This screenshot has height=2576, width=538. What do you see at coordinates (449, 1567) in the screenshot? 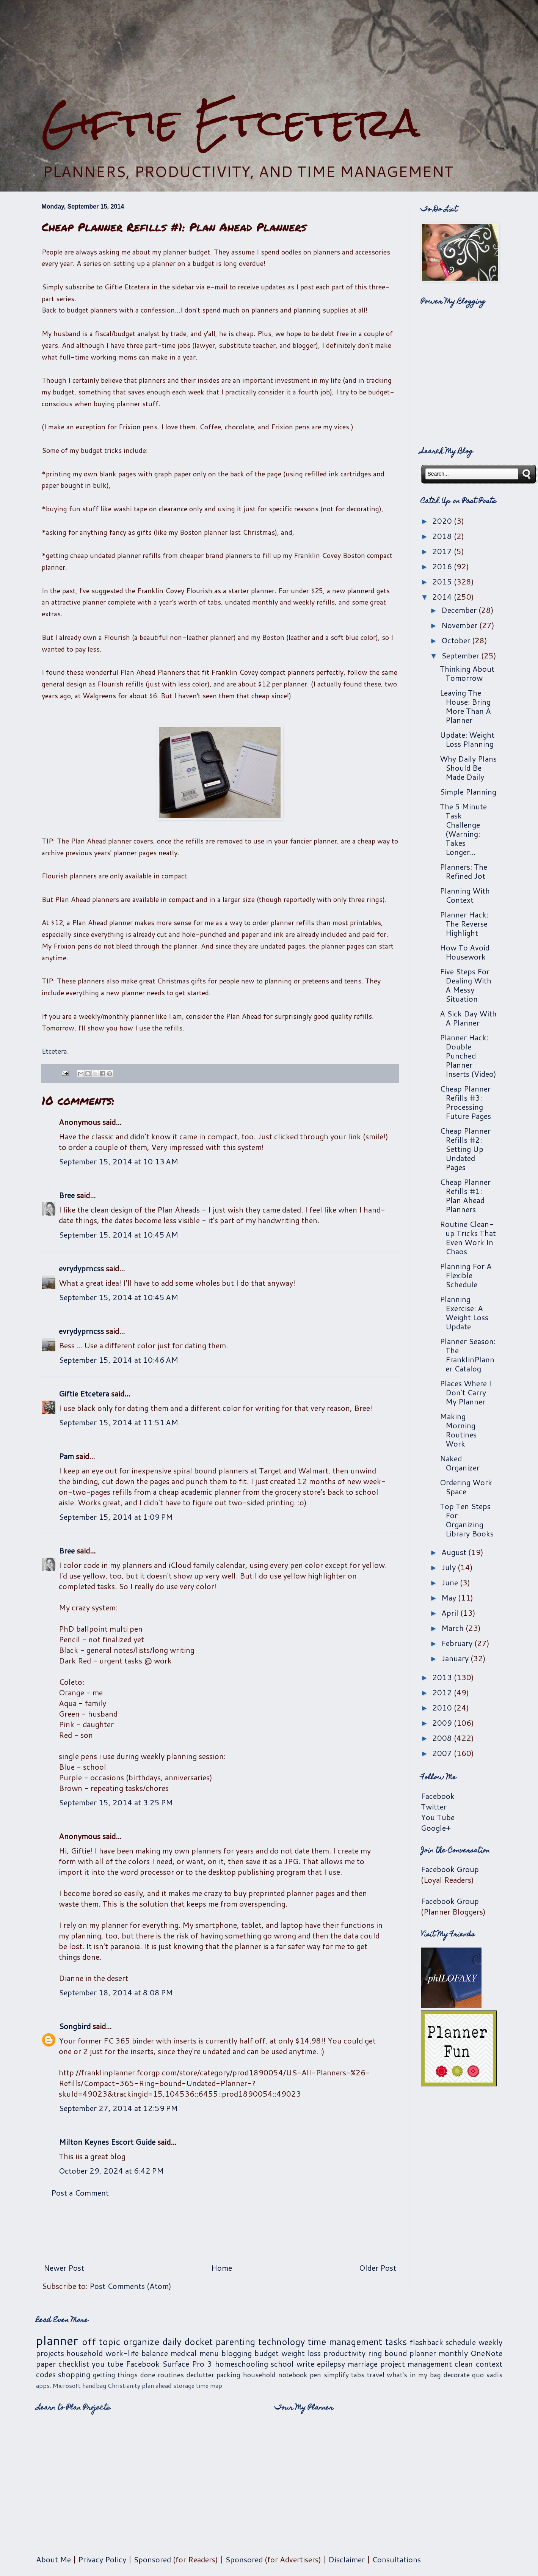
I see `July` at bounding box center [449, 1567].